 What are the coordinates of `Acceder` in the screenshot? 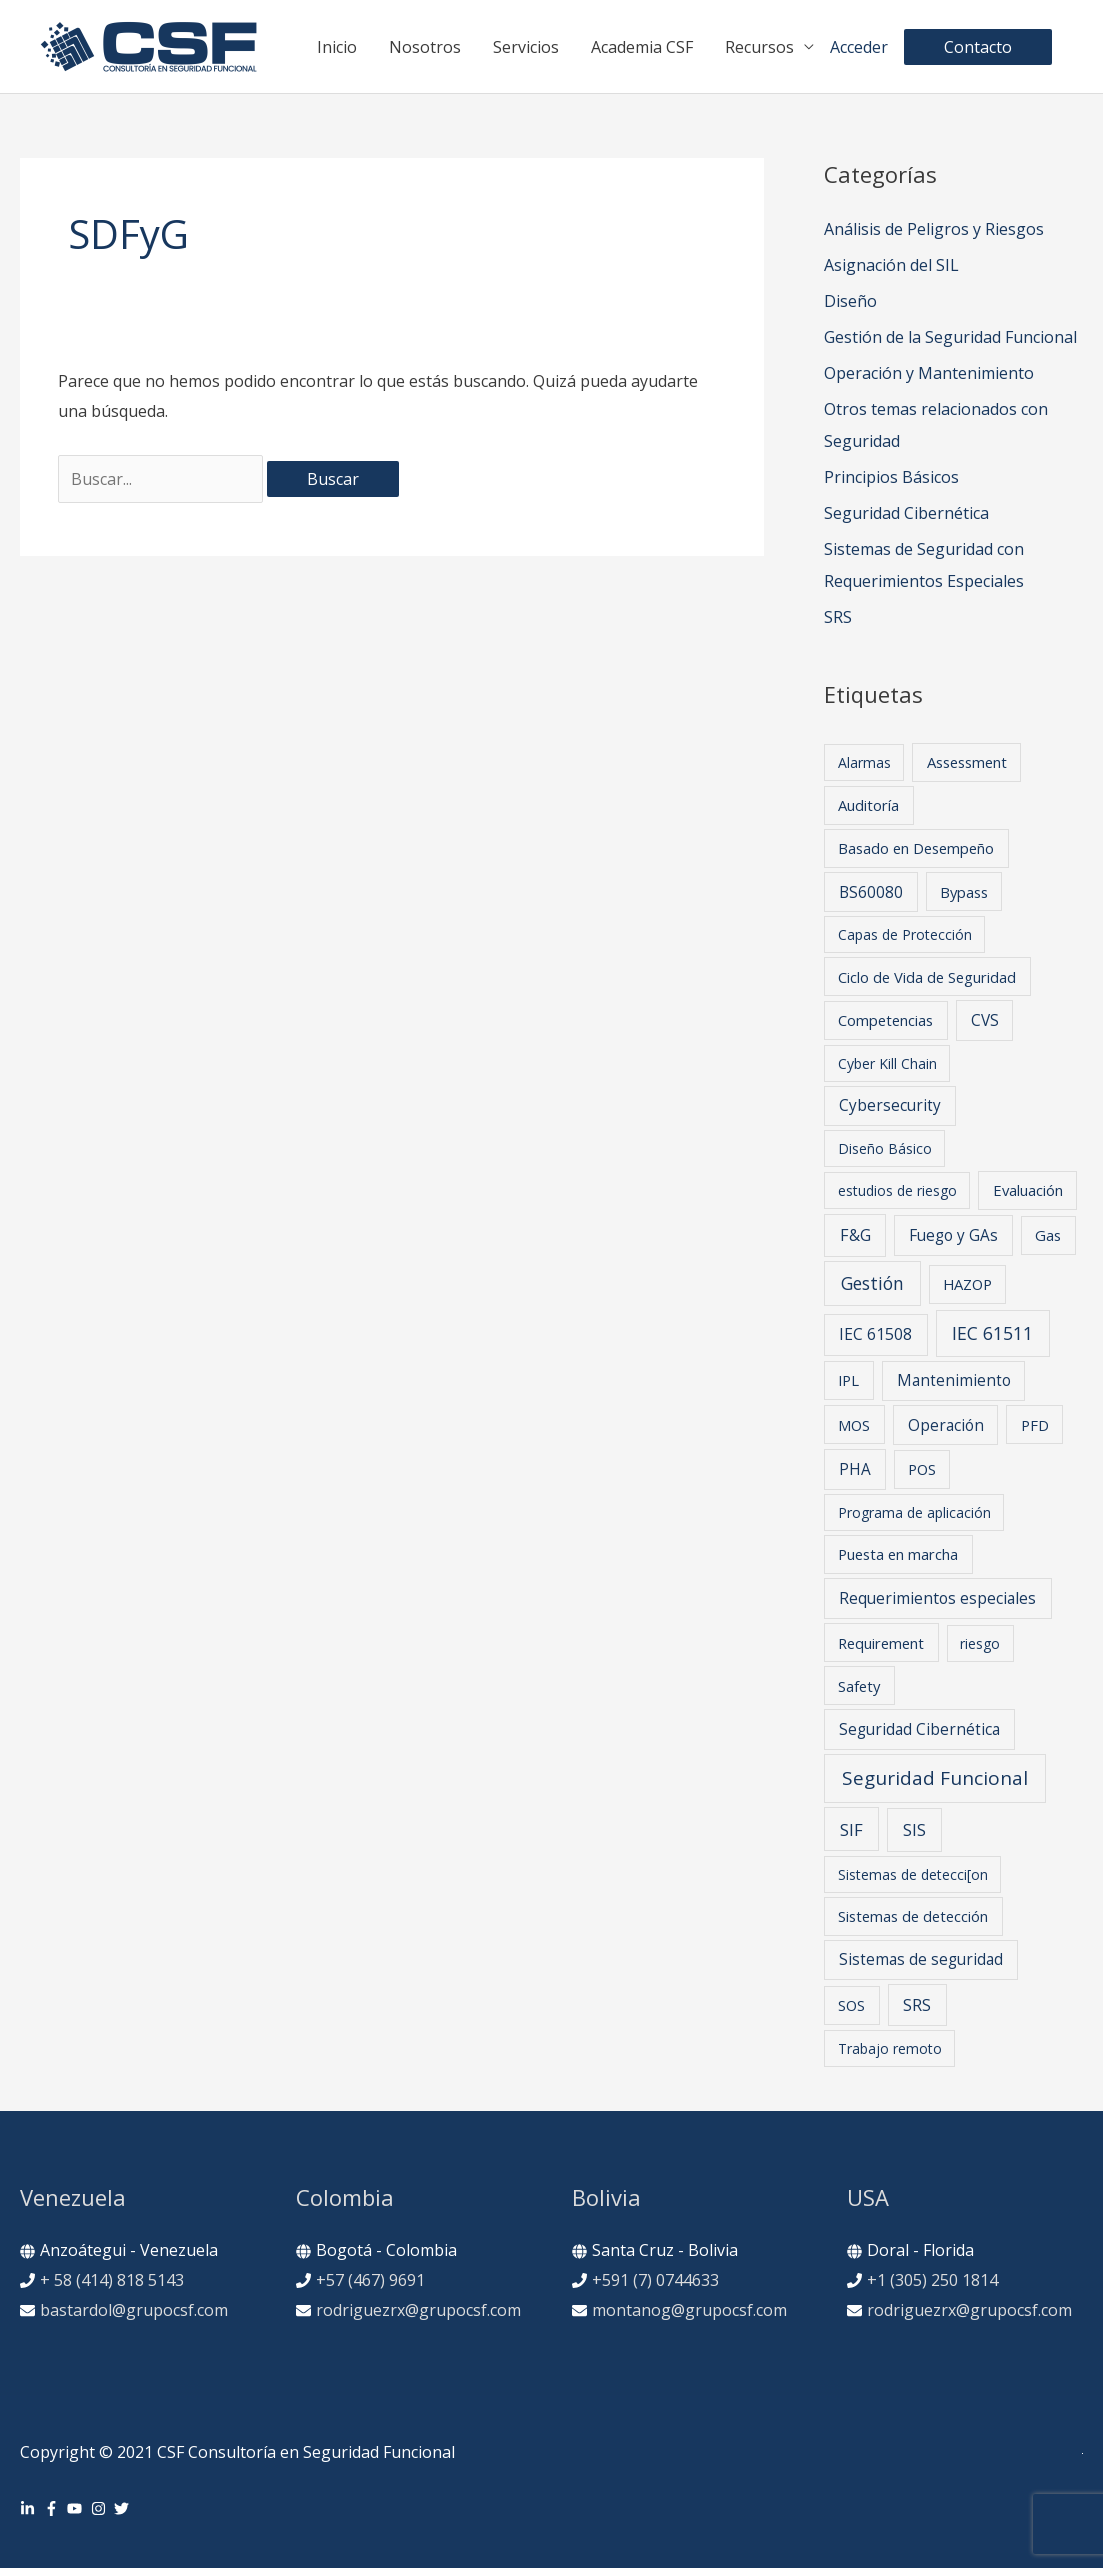 It's located at (859, 47).